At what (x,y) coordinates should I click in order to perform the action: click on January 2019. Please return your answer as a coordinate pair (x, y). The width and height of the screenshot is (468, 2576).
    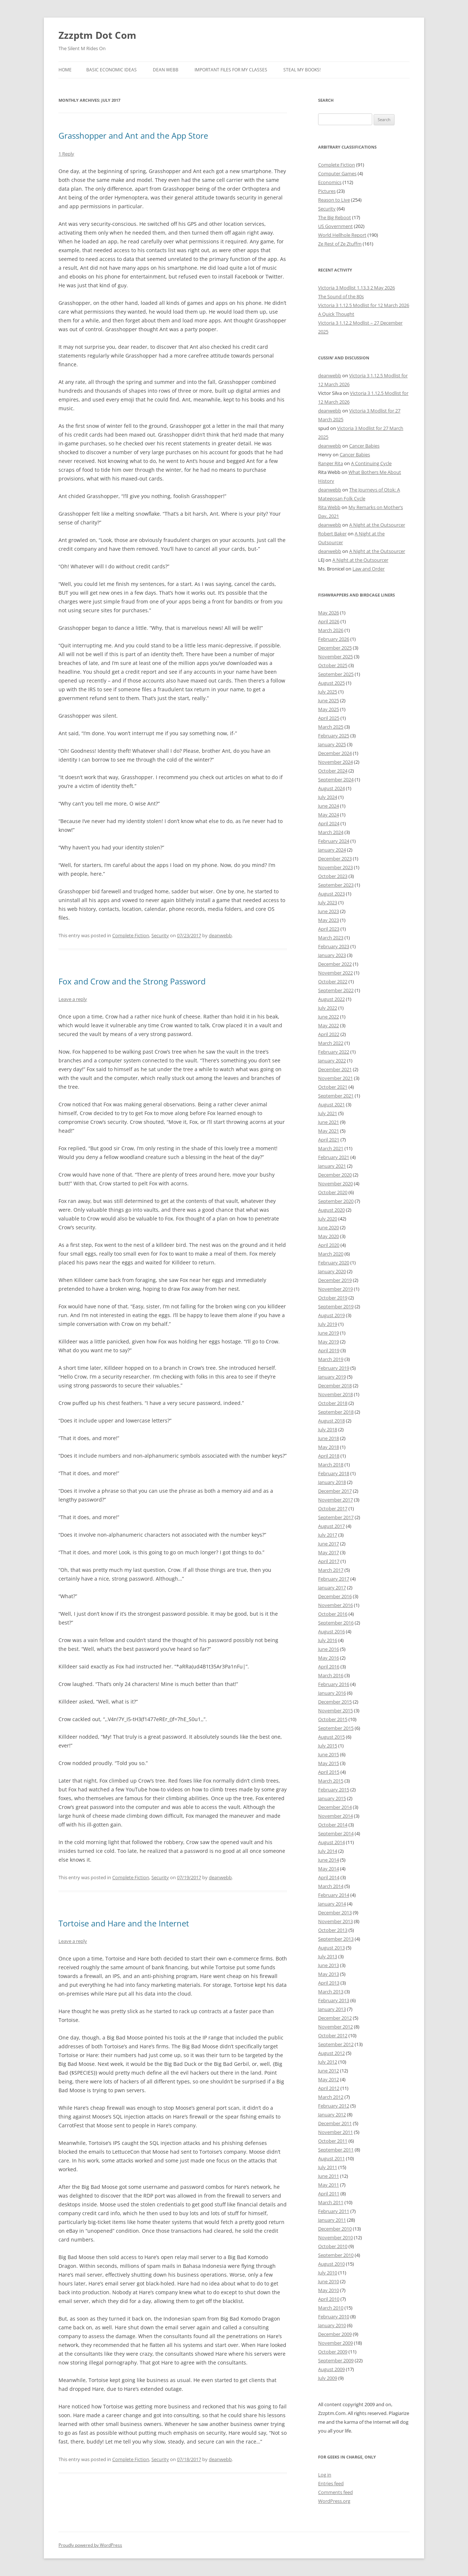
    Looking at the image, I should click on (332, 1376).